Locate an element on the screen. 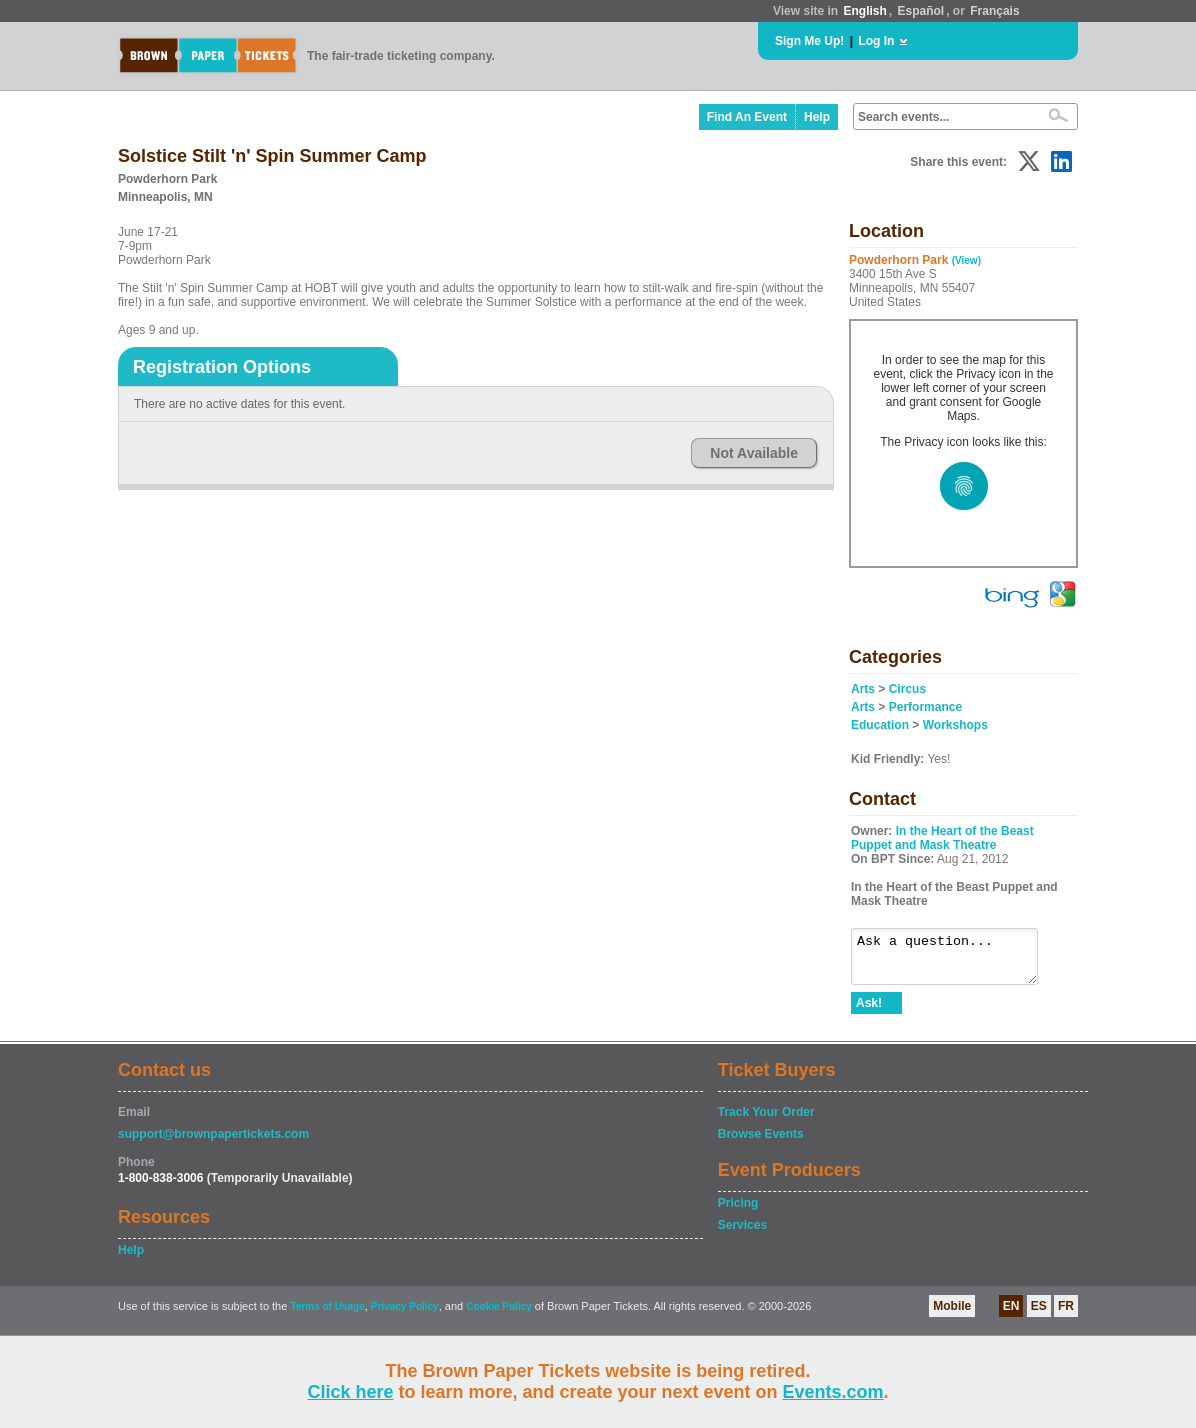 The height and width of the screenshot is (1428, 1196). Français is located at coordinates (994, 11).